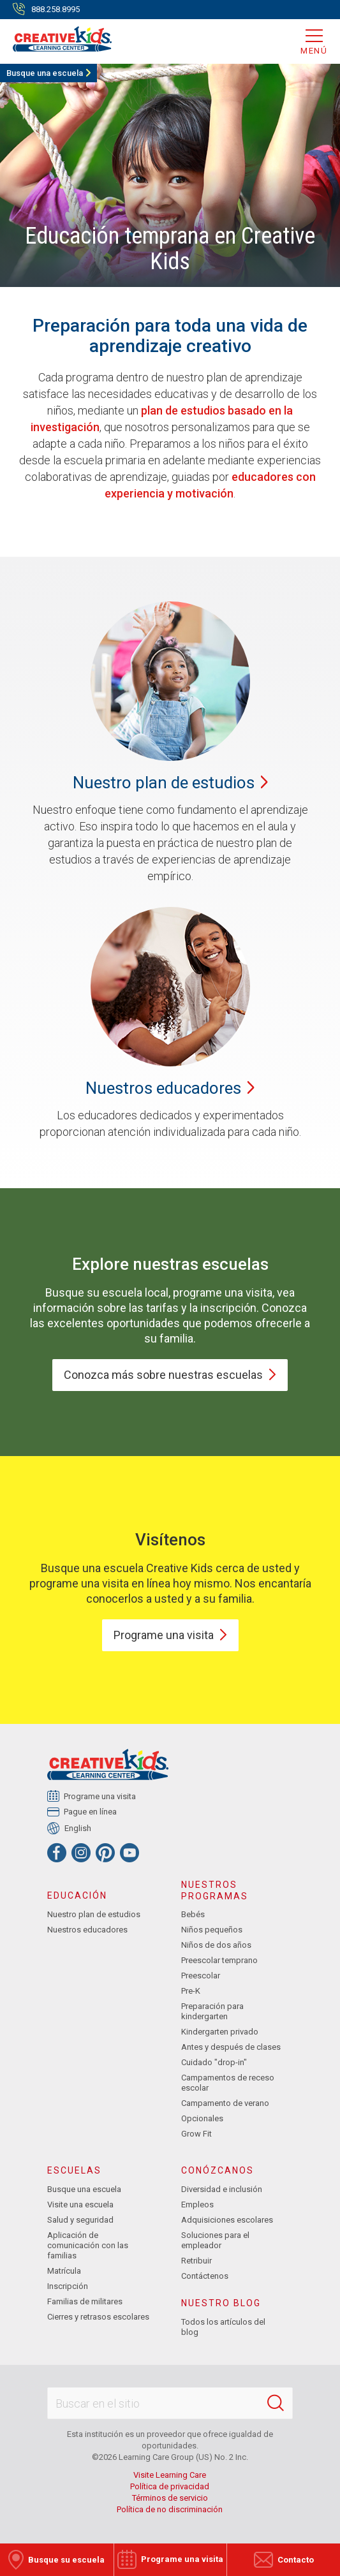 The image size is (340, 2576). Describe the element at coordinates (225, 2103) in the screenshot. I see `Campamento de verano` at that location.